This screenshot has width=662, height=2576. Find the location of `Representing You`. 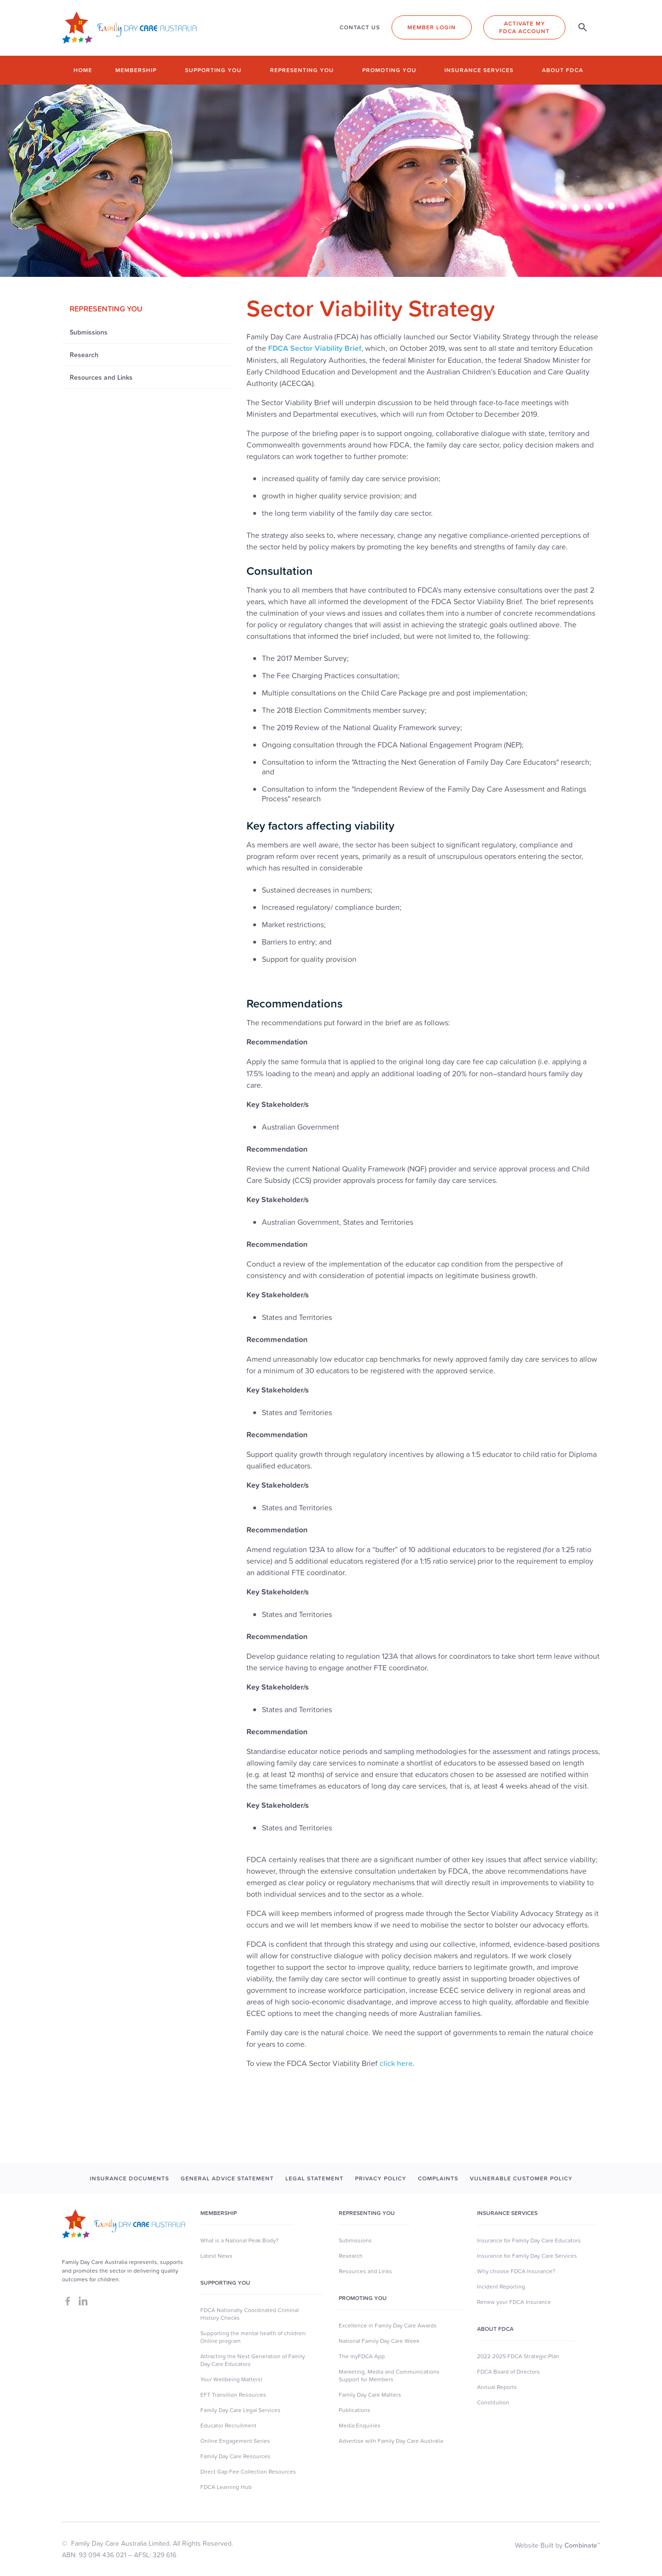

Representing You is located at coordinates (367, 2213).